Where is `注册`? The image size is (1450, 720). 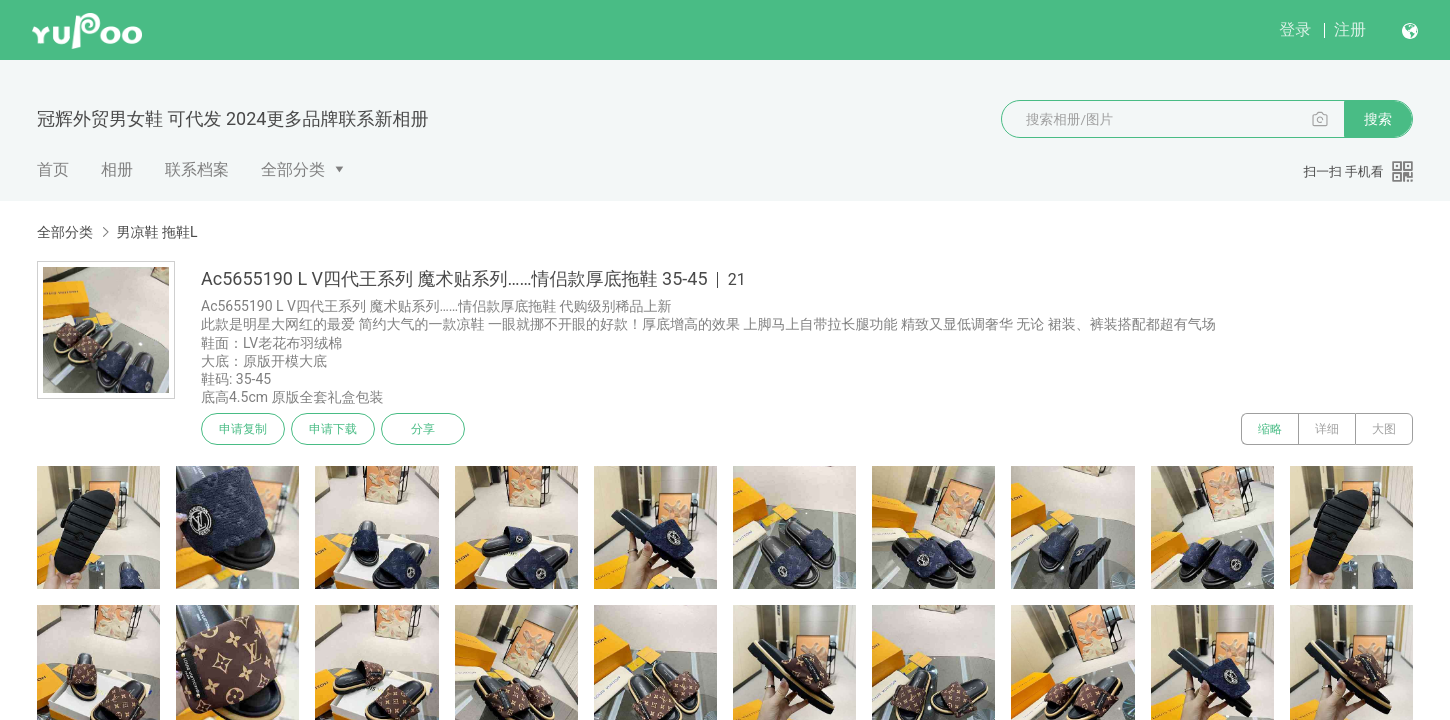
注册 is located at coordinates (1350, 29).